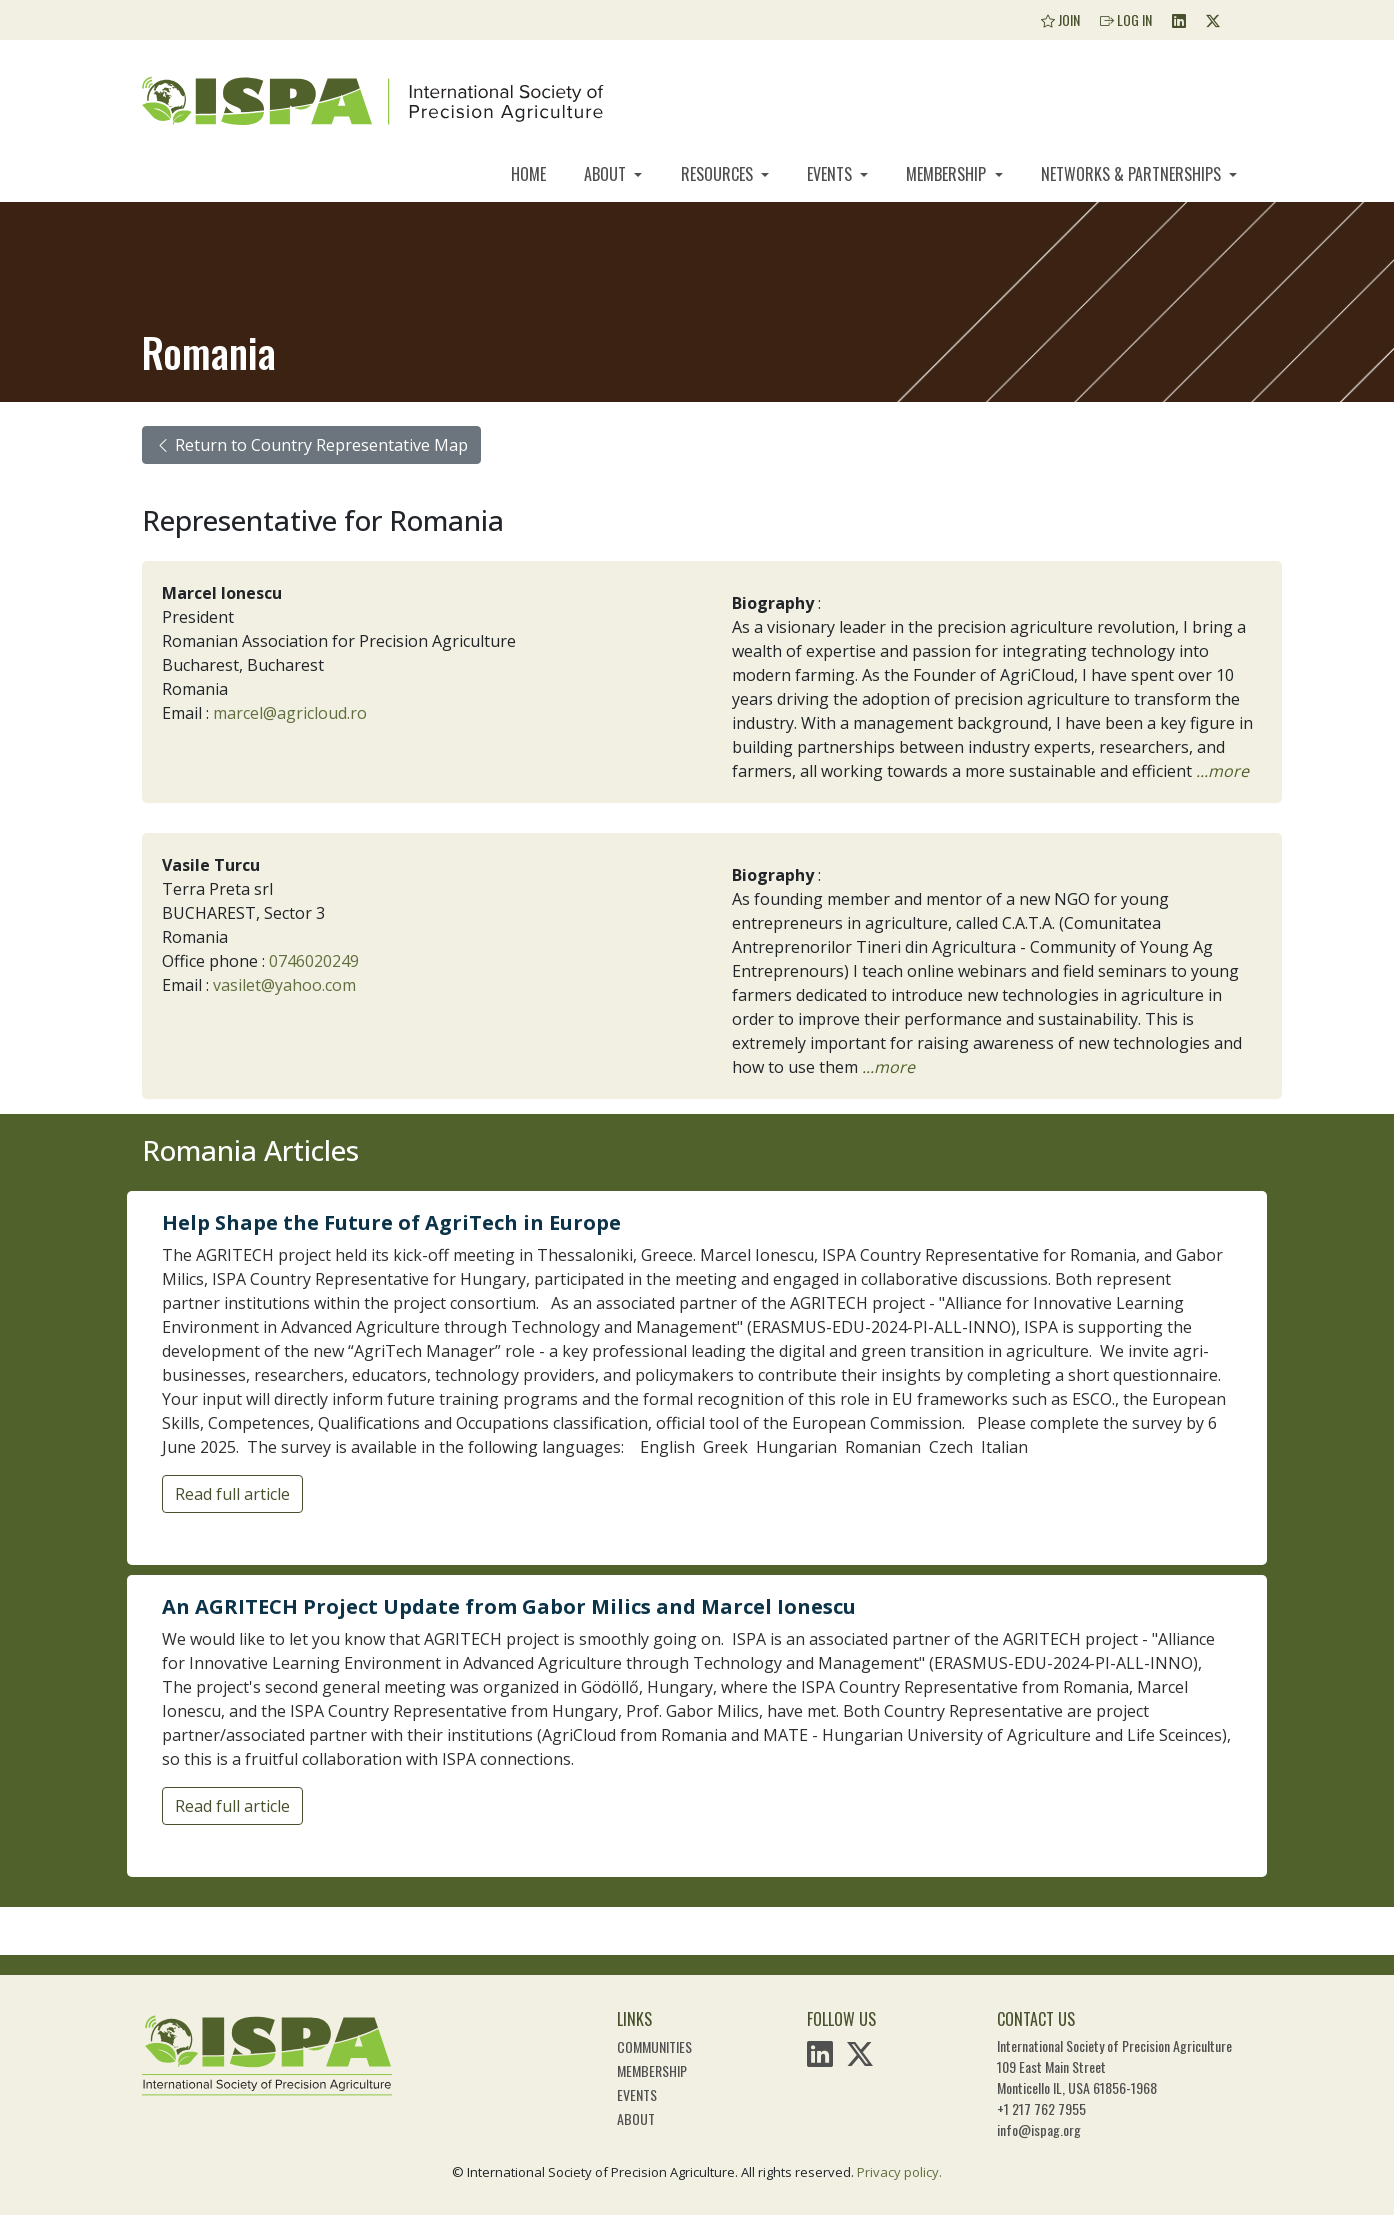 This screenshot has width=1394, height=2215. I want to click on Membership, so click(948, 174).